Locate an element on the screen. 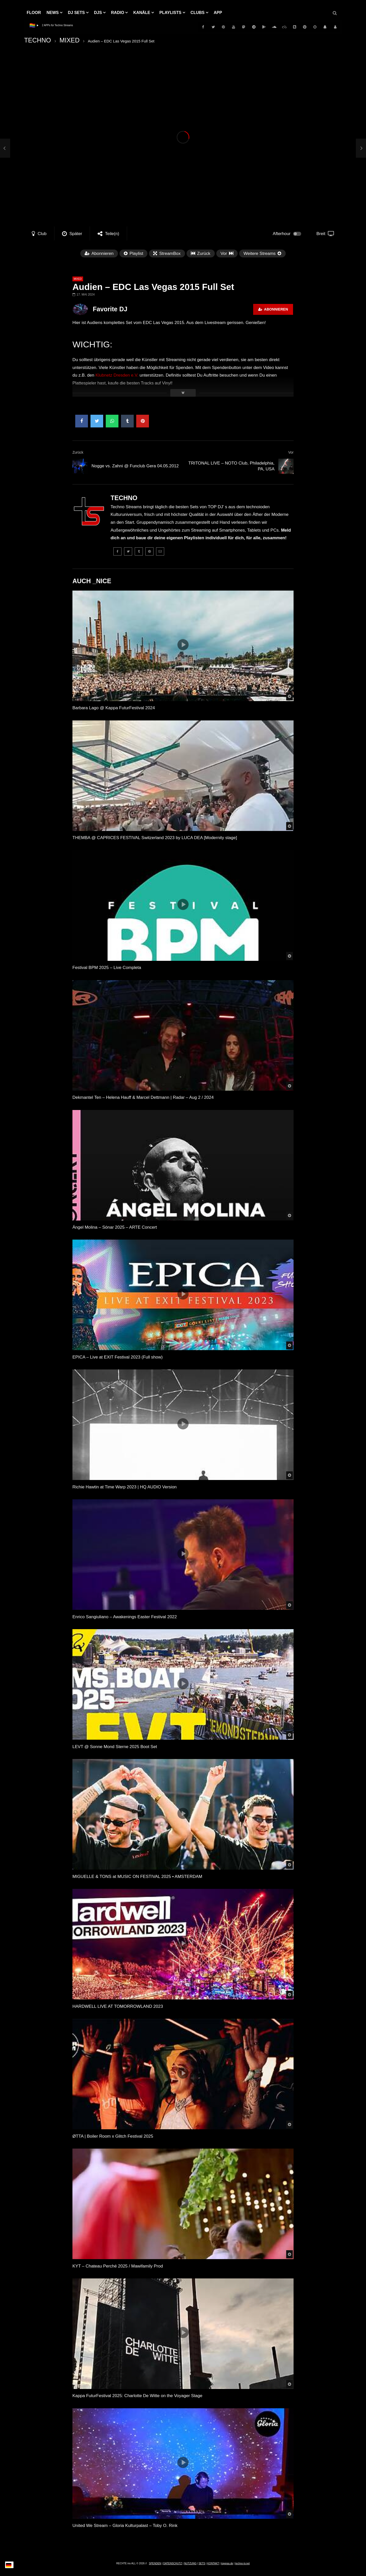 The height and width of the screenshot is (2576, 366). TECHNO is located at coordinates (37, 40).